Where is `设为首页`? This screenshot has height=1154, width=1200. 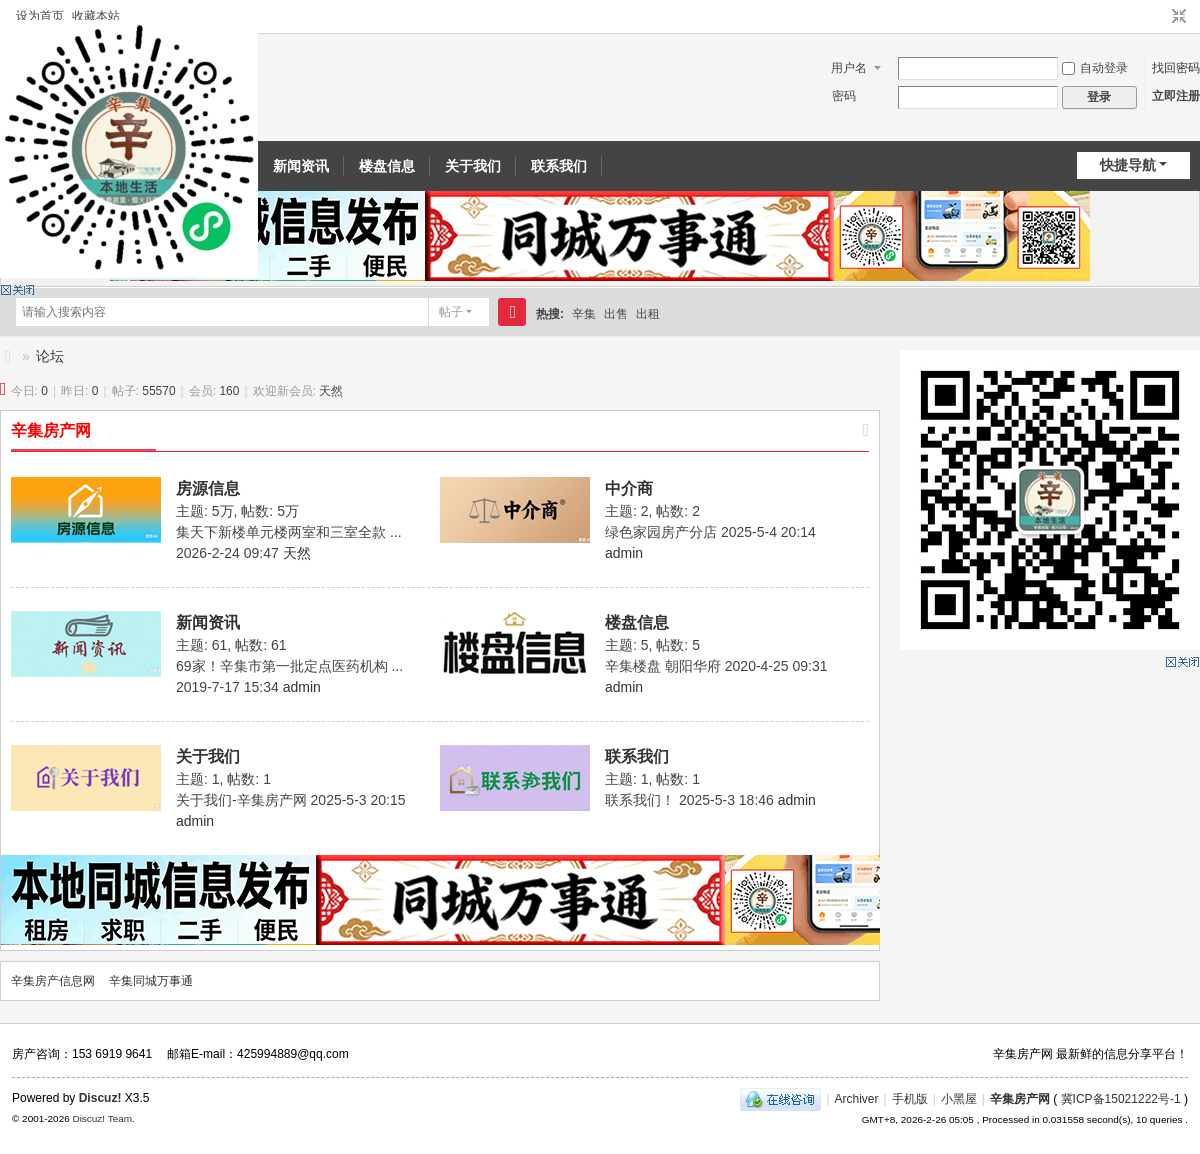
设为首页 is located at coordinates (40, 16).